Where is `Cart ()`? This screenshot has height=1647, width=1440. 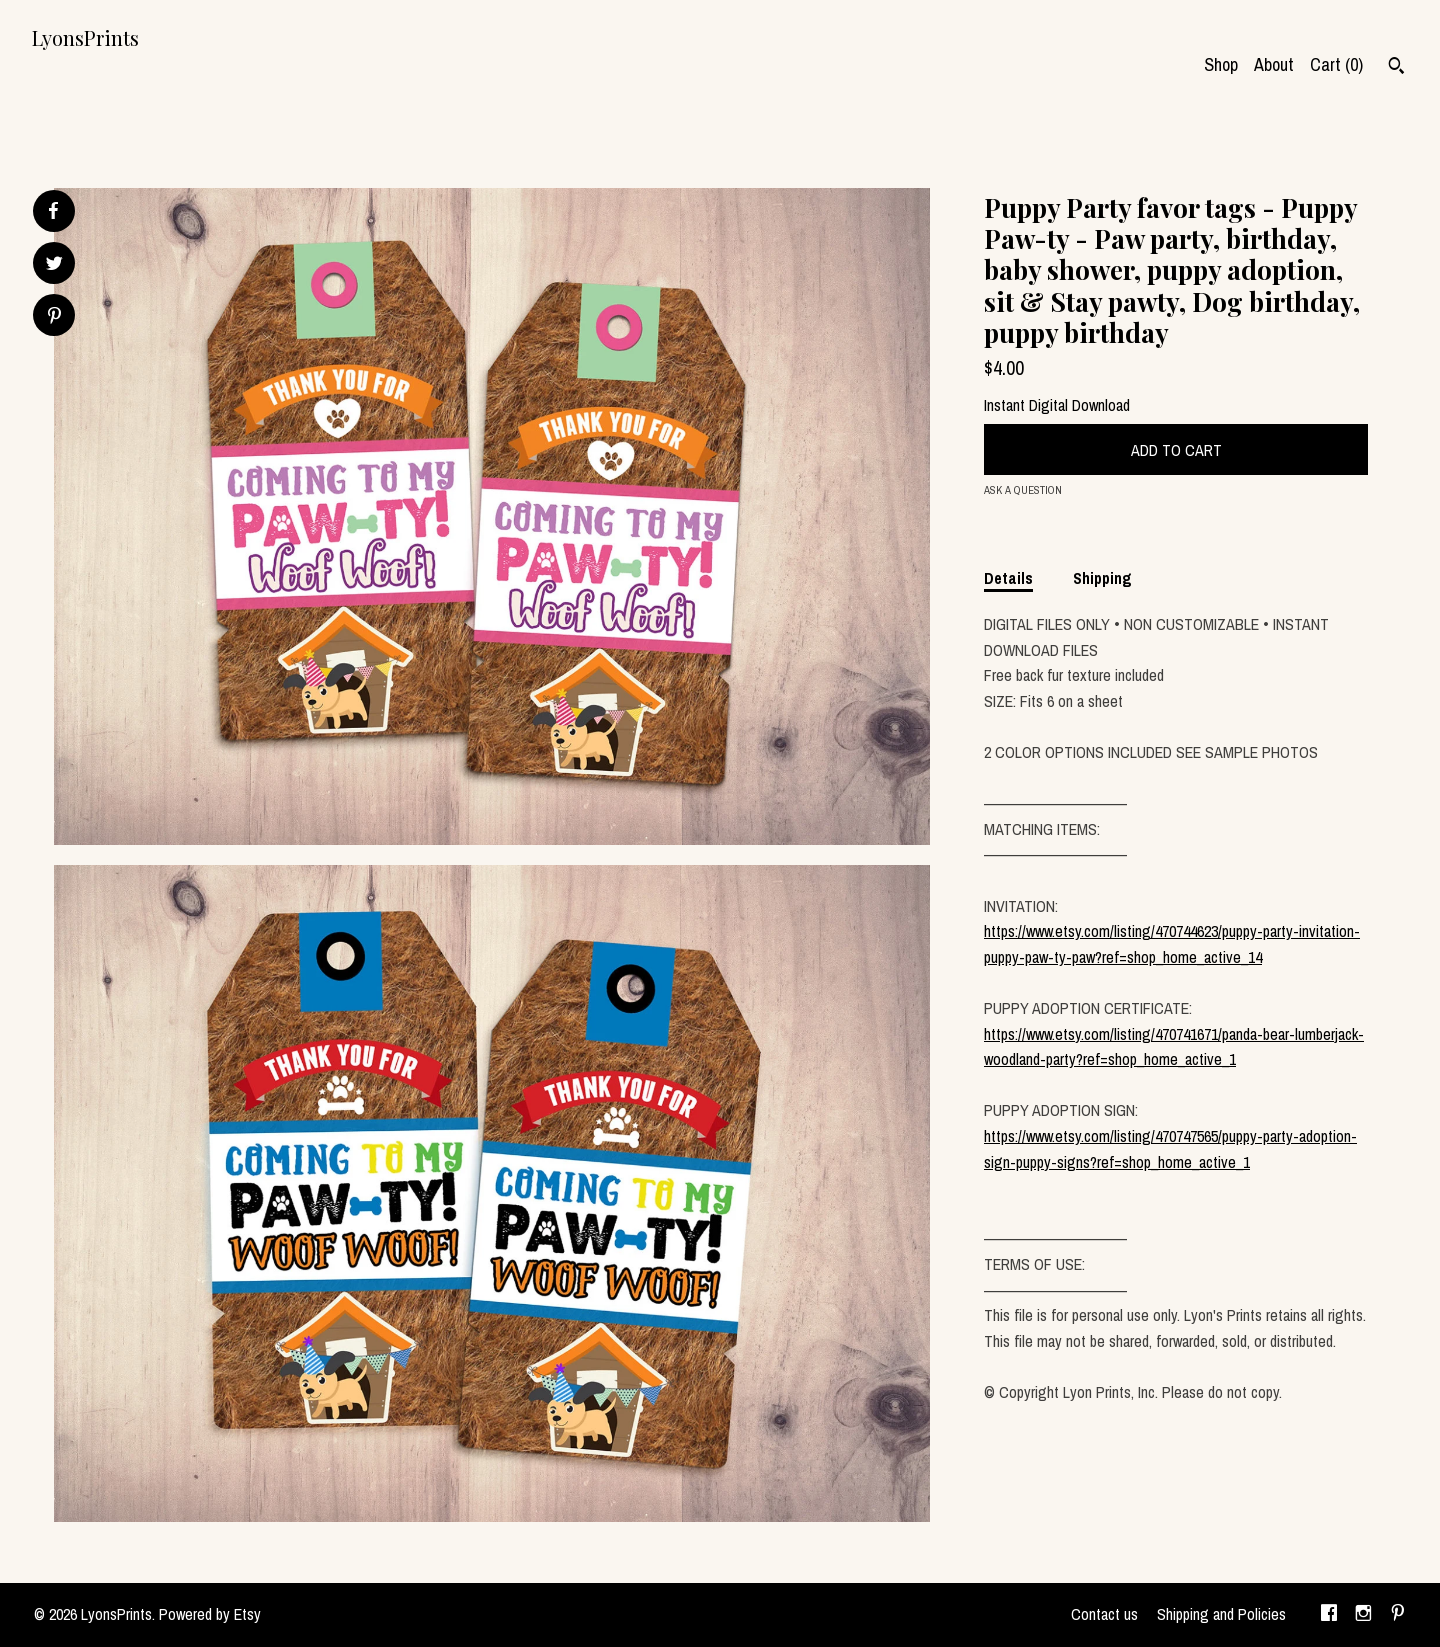
Cart () is located at coordinates (1336, 64).